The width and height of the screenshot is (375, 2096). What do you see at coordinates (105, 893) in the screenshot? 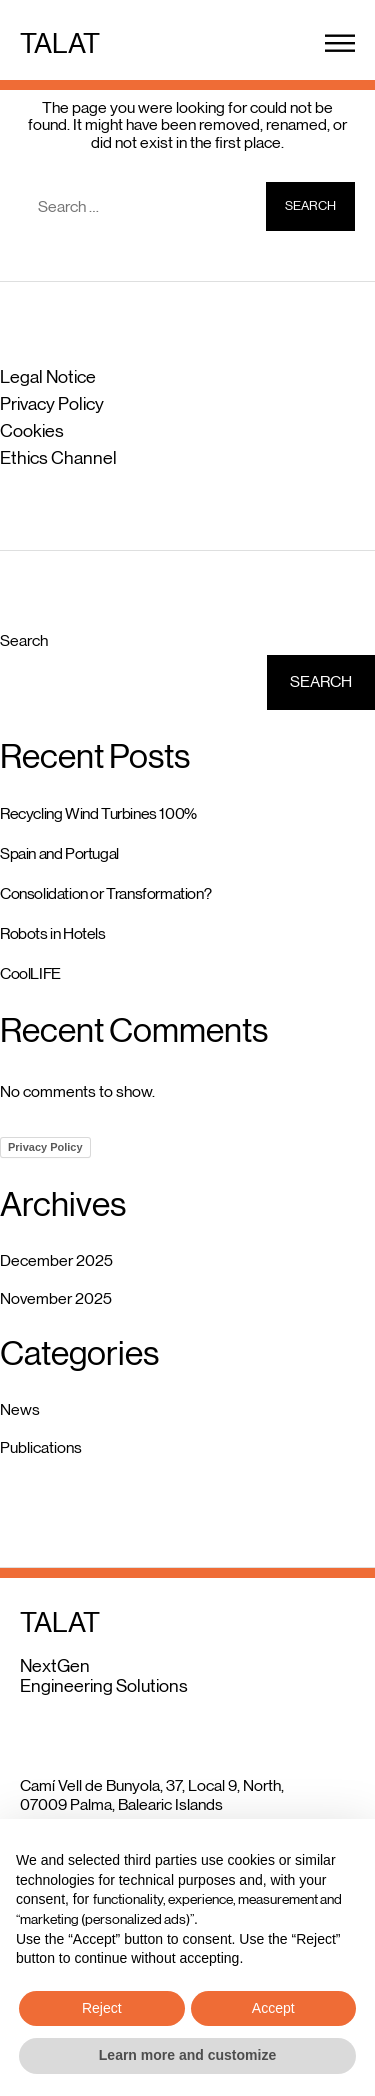
I see `Consolidation or Transformation?` at bounding box center [105, 893].